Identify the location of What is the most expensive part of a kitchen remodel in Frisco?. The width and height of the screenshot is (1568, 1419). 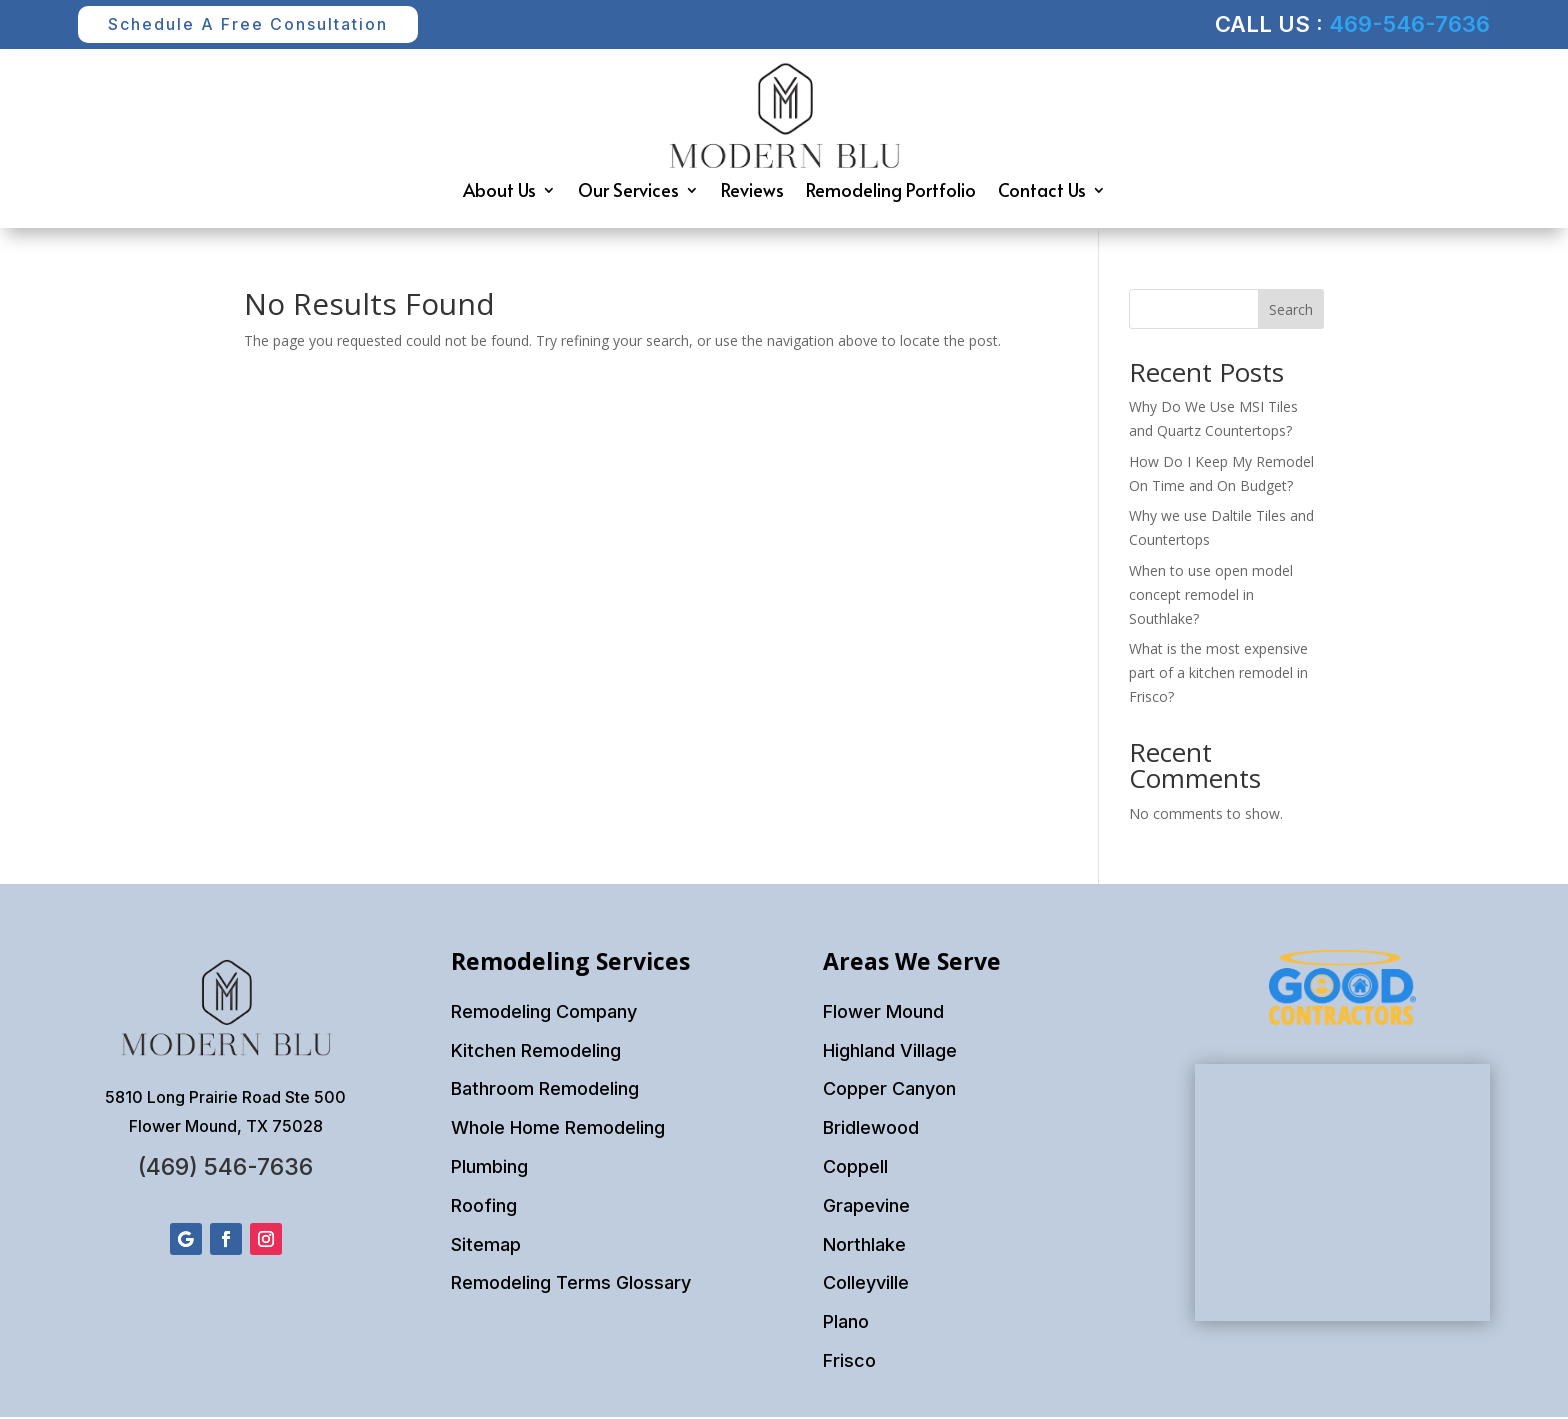
(1218, 674).